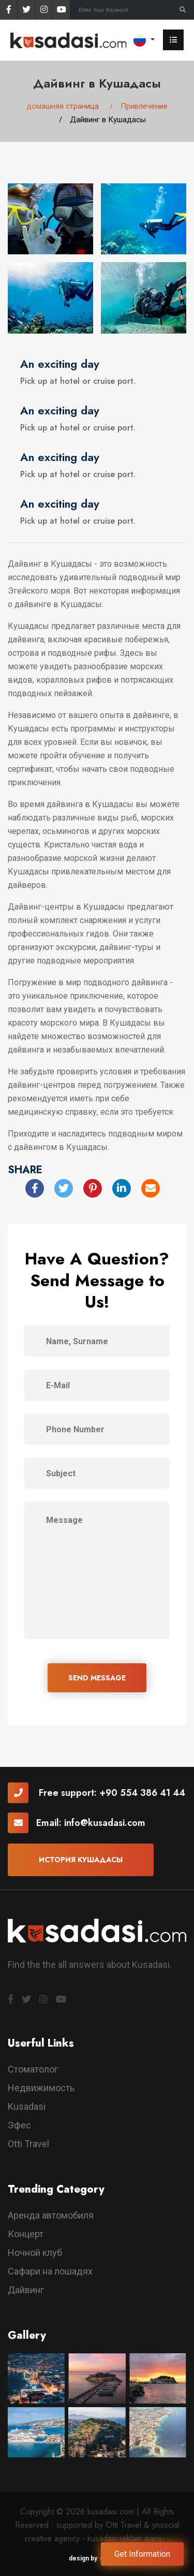 The image size is (194, 2576). What do you see at coordinates (35, 2252) in the screenshot?
I see `Ночной клуб` at bounding box center [35, 2252].